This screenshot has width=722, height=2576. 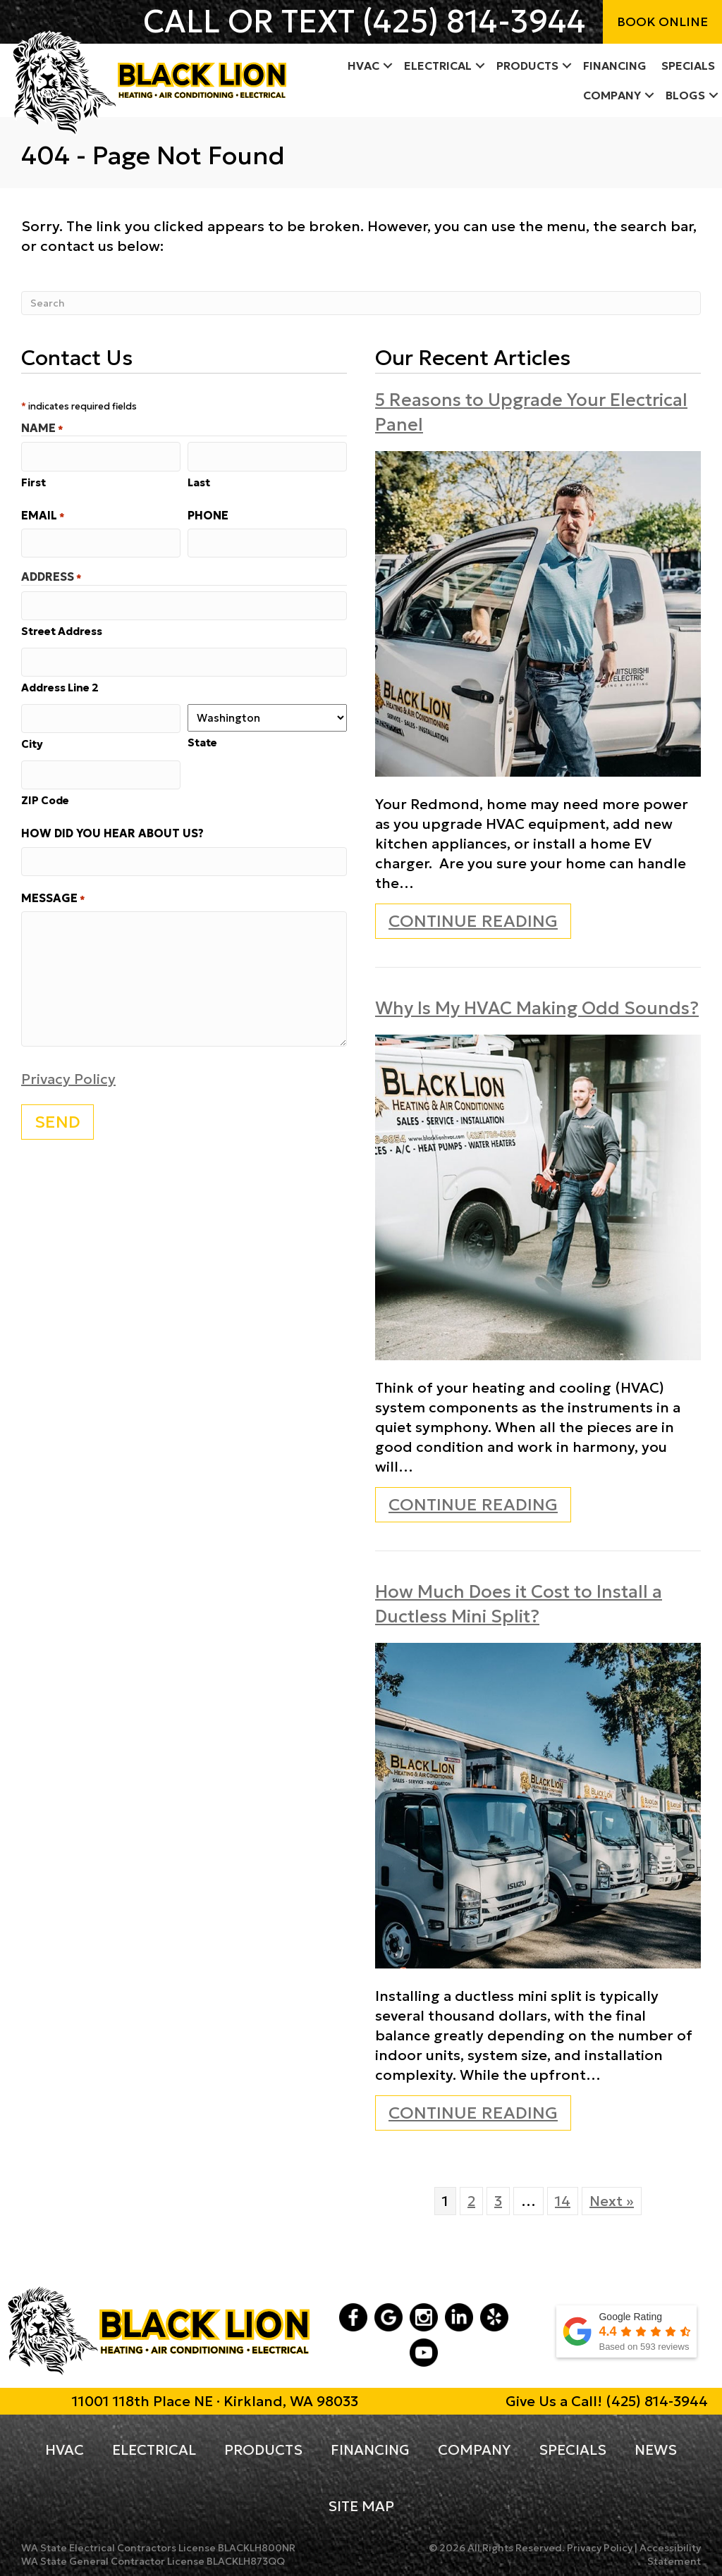 What do you see at coordinates (199, 481) in the screenshot?
I see `Last` at bounding box center [199, 481].